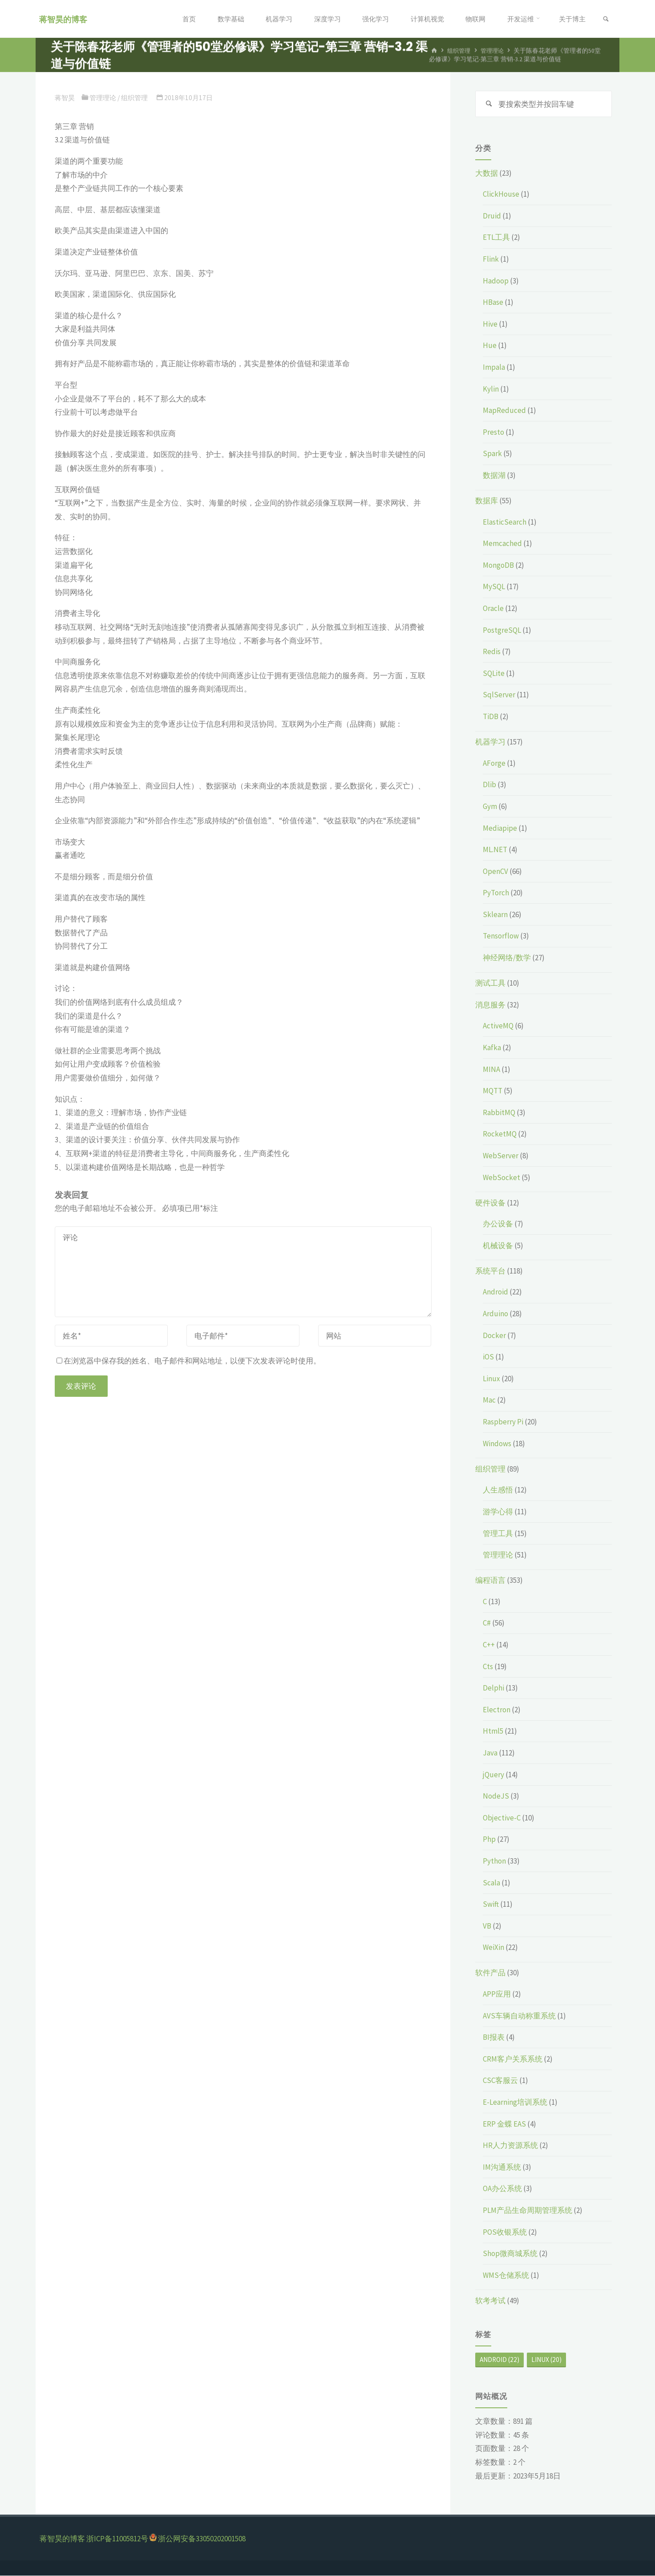 The height and width of the screenshot is (2576, 655). I want to click on Swift, so click(491, 1904).